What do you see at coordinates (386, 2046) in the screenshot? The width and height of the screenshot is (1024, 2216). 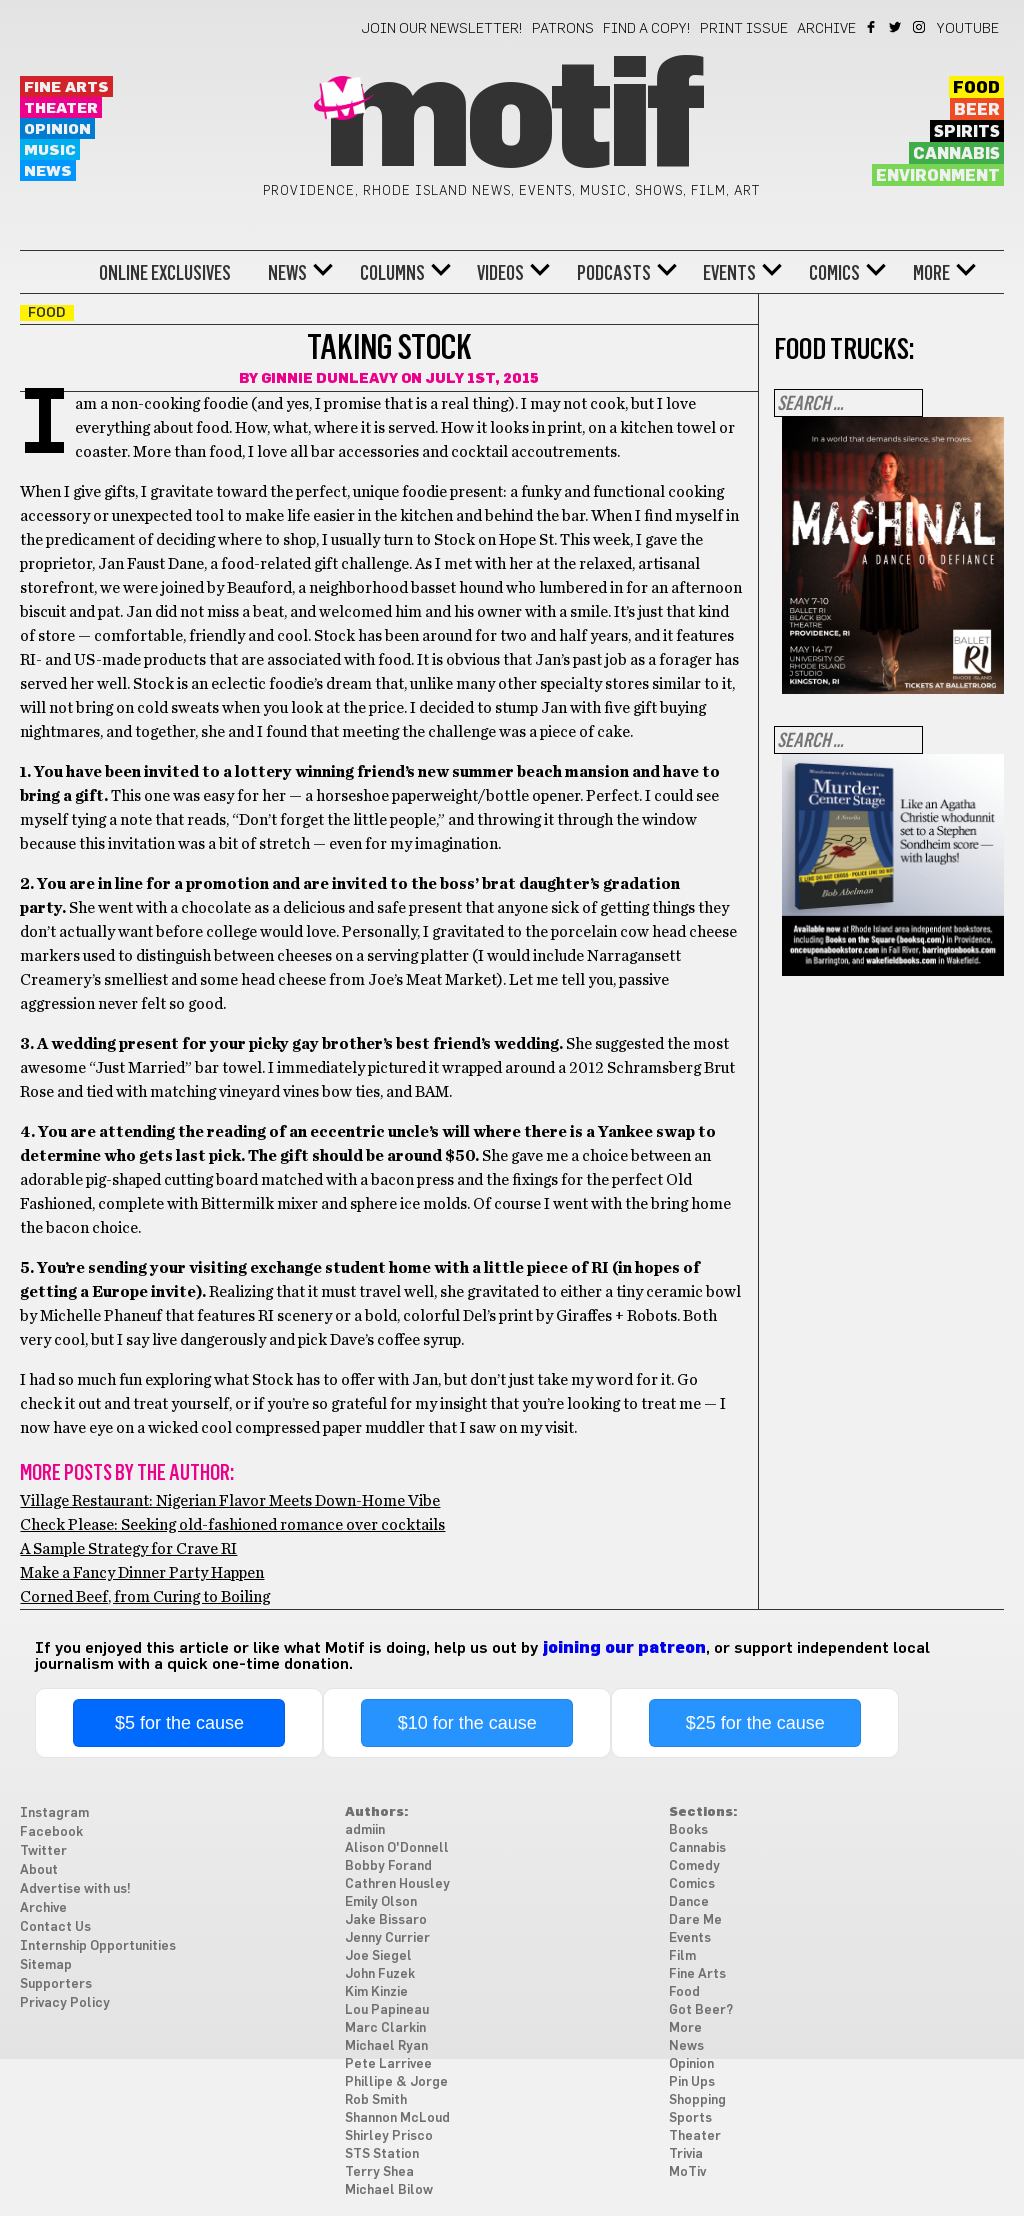 I see `Michael Ryan` at bounding box center [386, 2046].